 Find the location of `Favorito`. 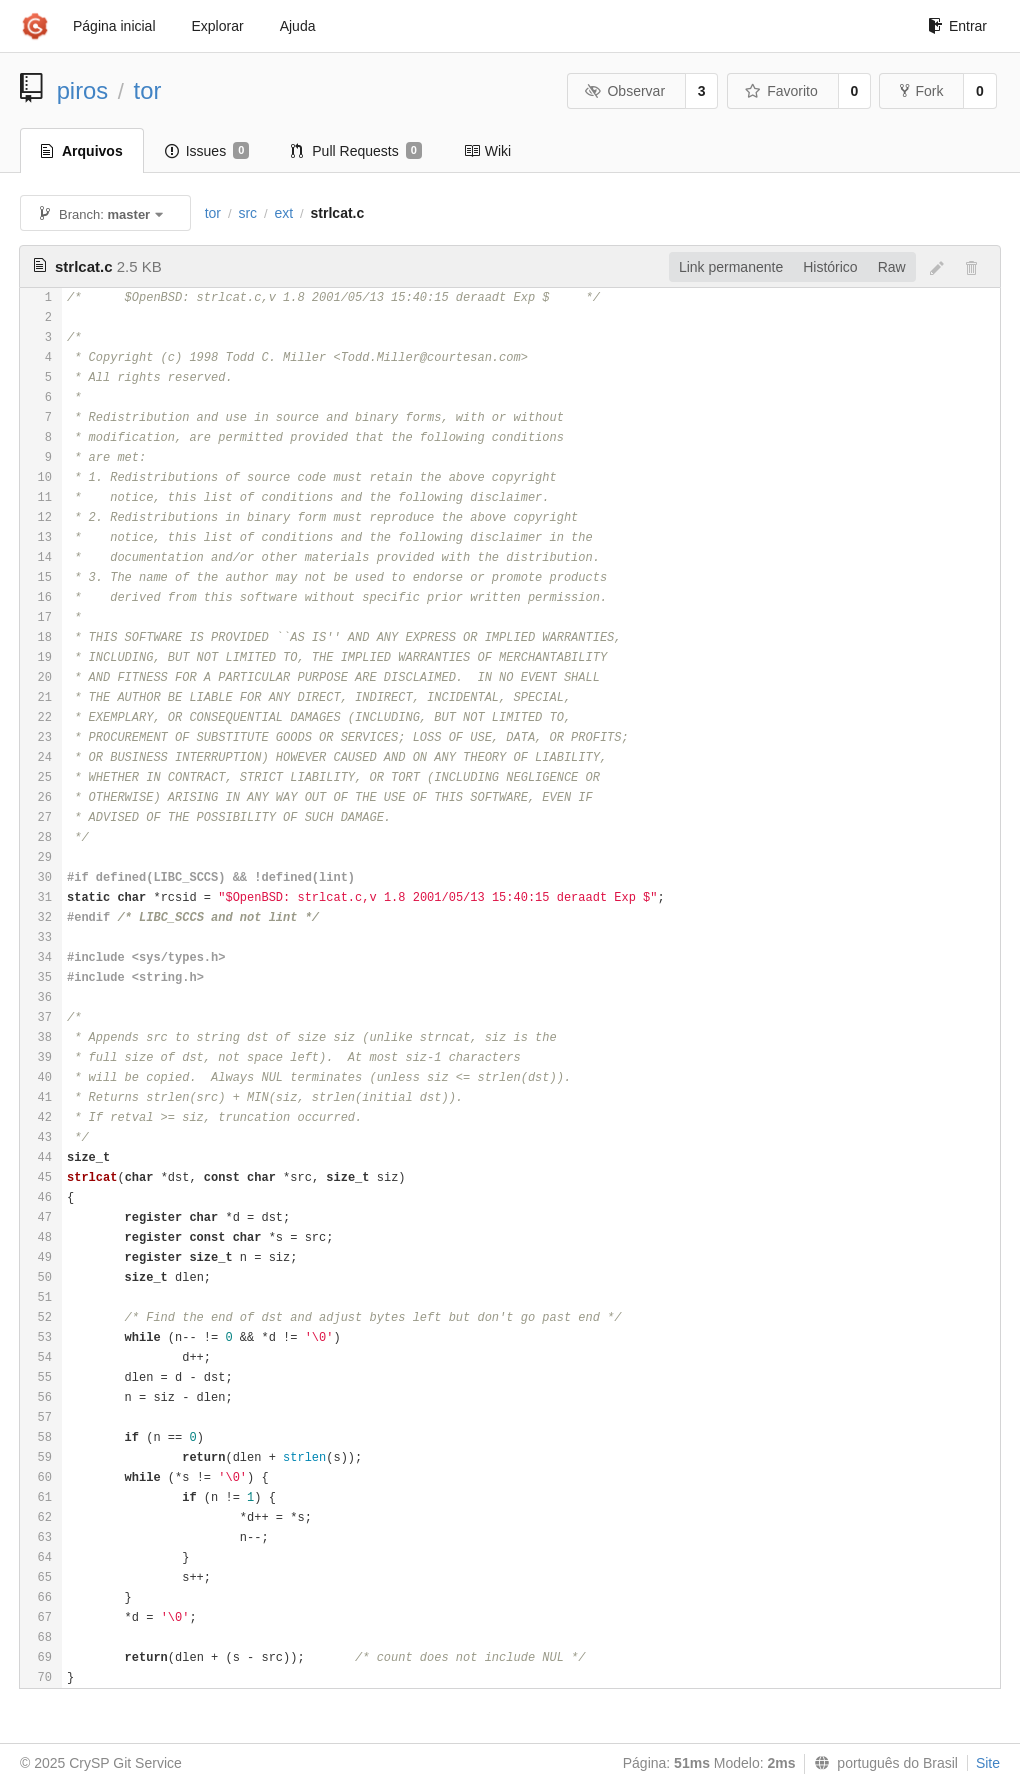

Favorito is located at coordinates (781, 91).